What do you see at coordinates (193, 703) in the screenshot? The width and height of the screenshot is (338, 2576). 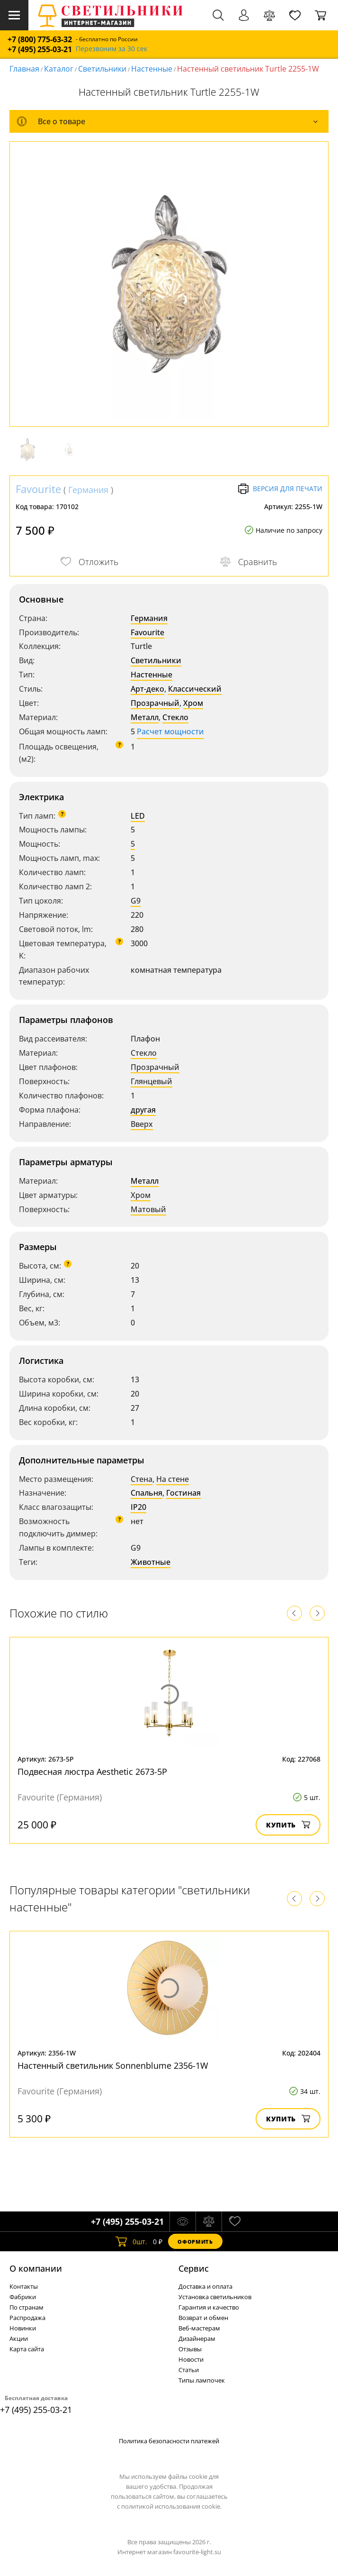 I see `Хром` at bounding box center [193, 703].